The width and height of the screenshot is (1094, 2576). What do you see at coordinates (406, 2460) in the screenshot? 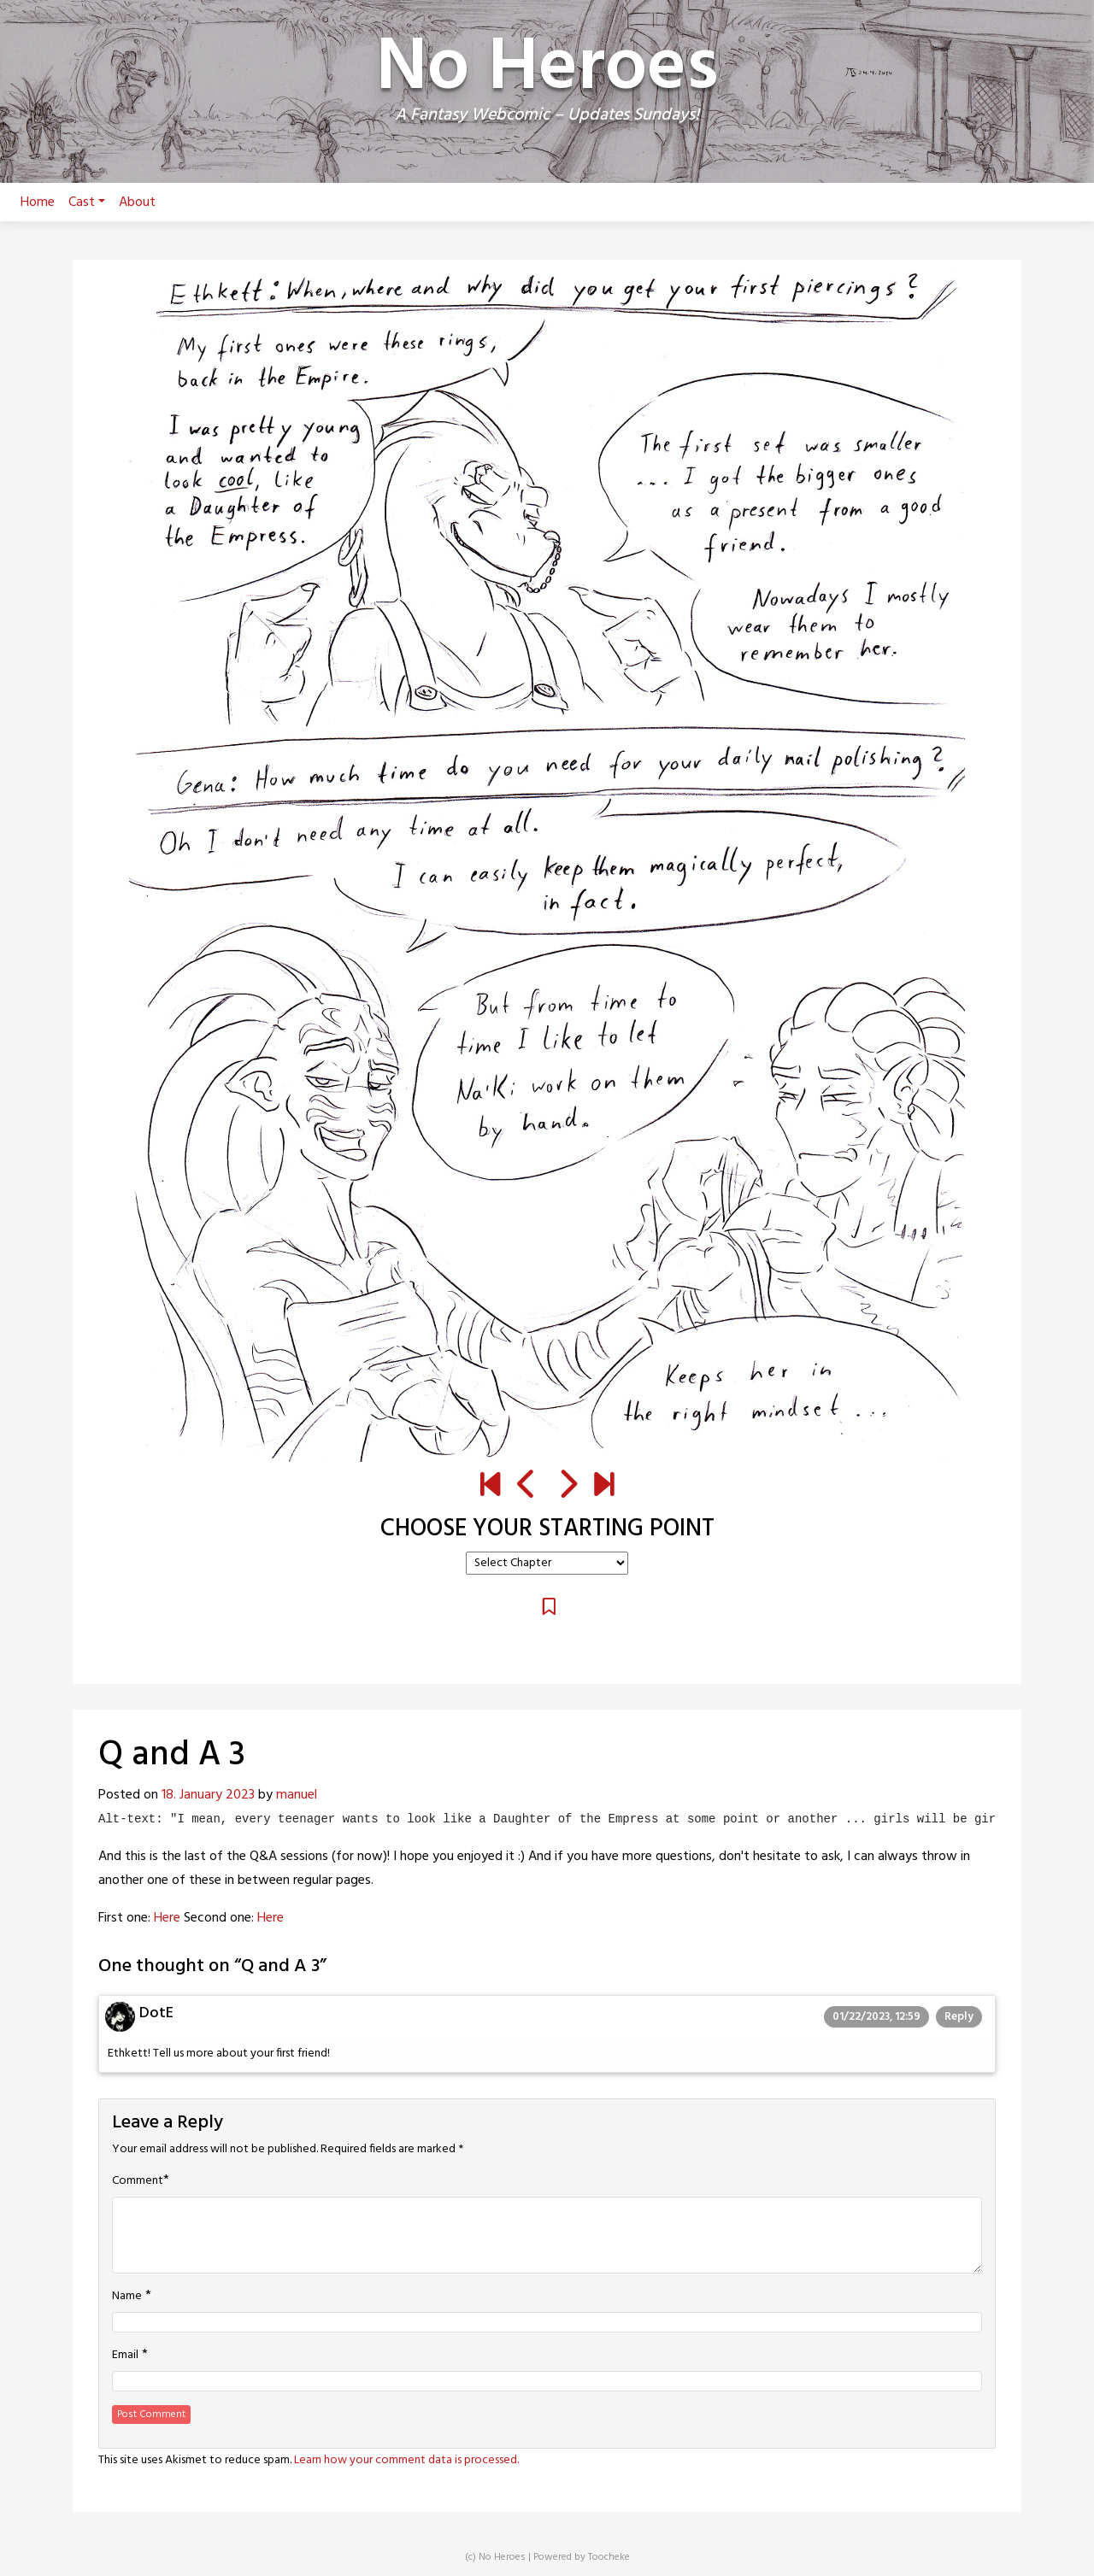
I see `Learn how your comment data is processed.` at bounding box center [406, 2460].